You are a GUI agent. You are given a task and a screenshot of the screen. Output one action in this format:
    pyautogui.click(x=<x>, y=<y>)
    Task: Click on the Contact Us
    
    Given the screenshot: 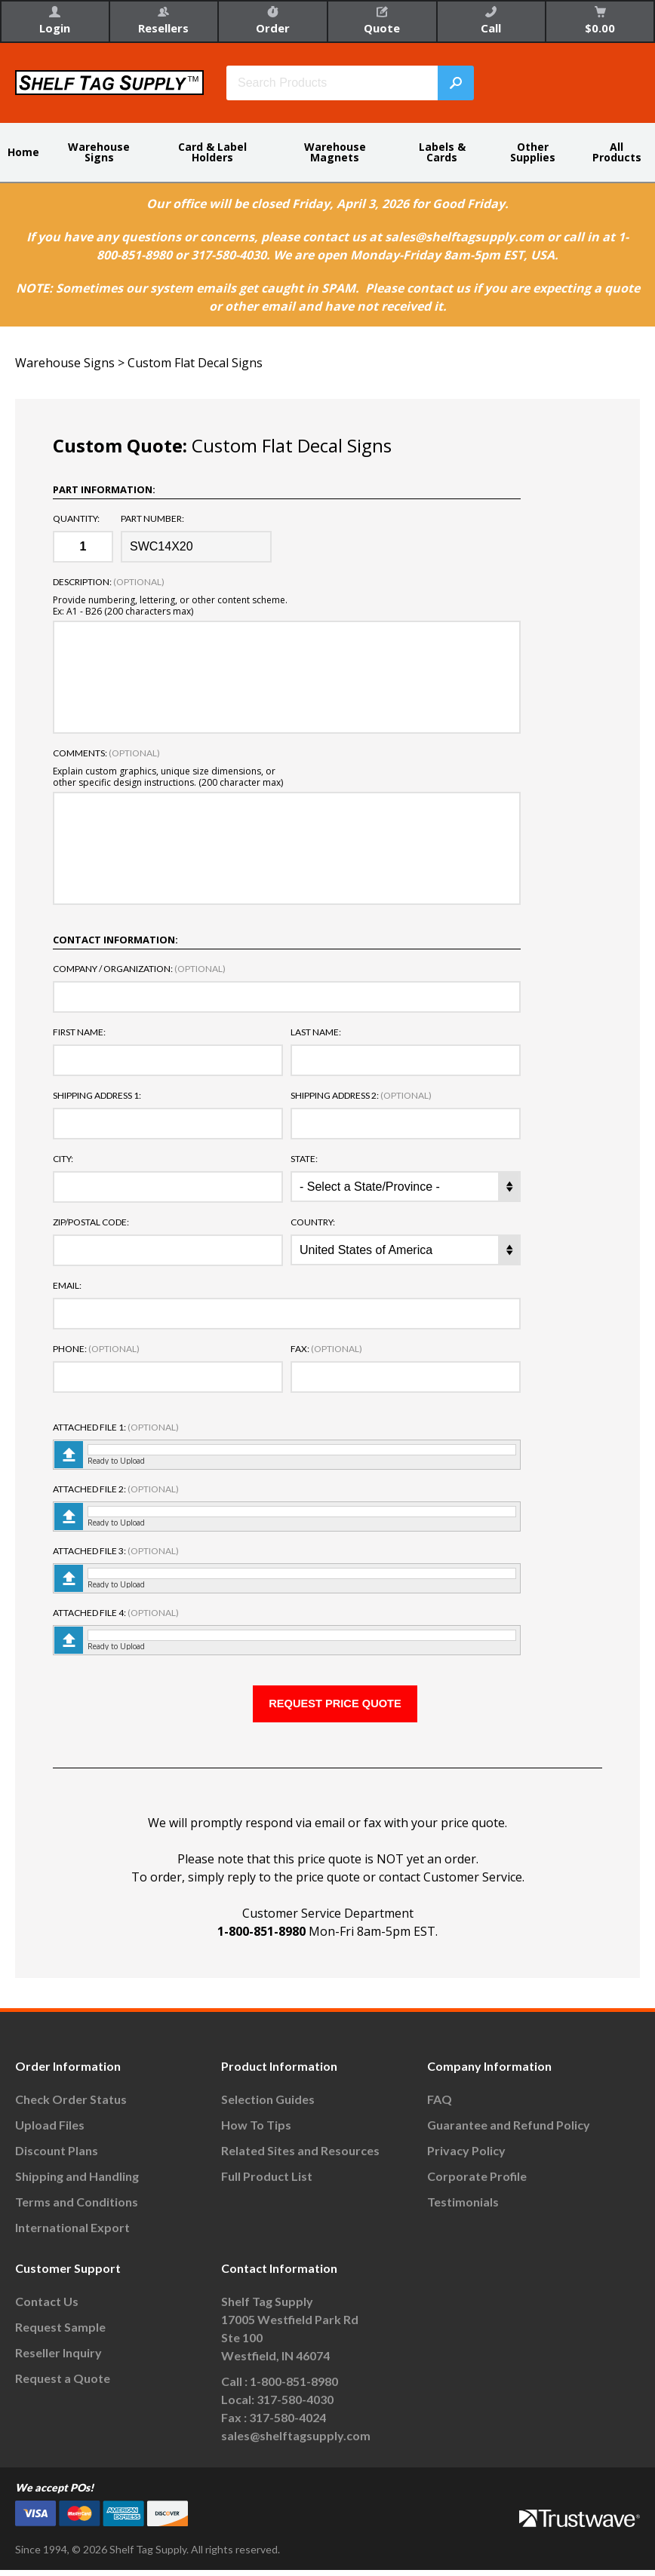 What is the action you would take?
    pyautogui.click(x=46, y=2308)
    